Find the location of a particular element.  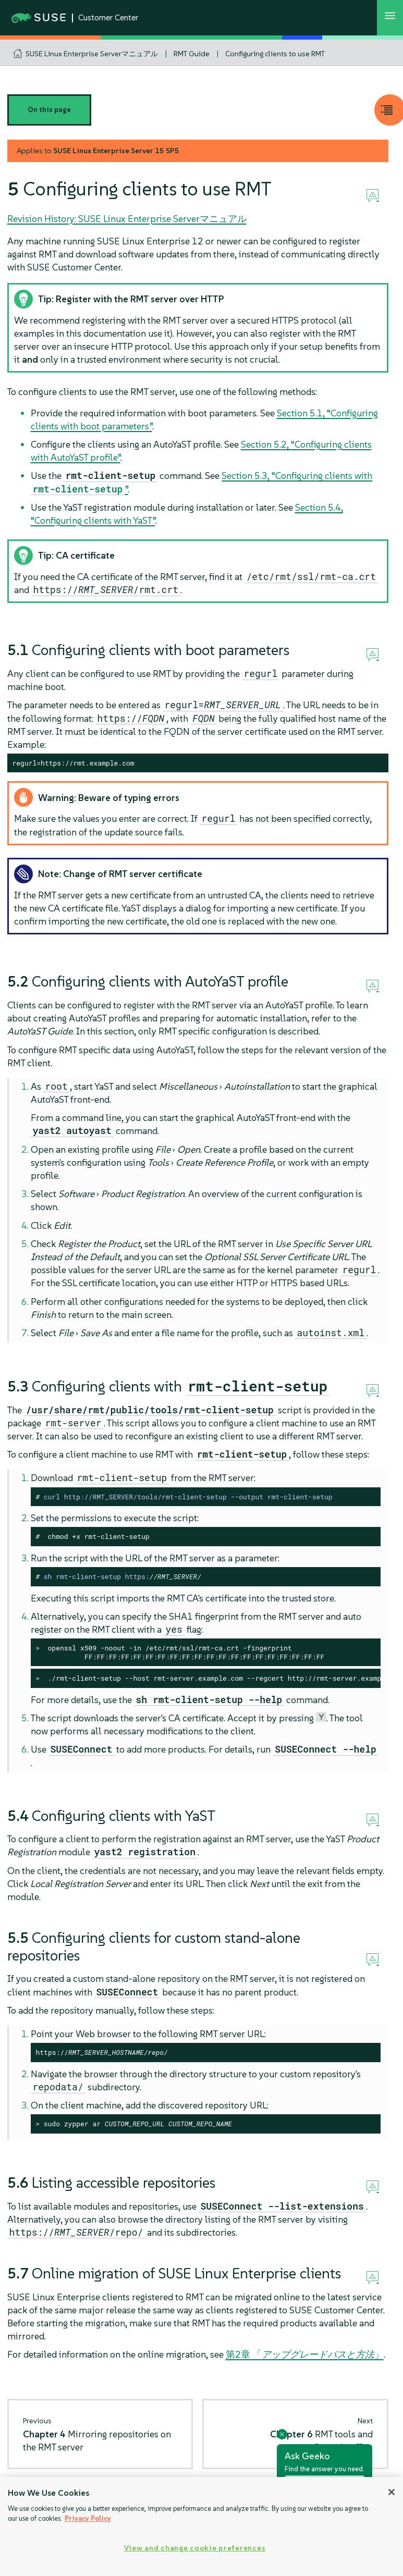

View and change cookie preferences [View and change cookie preferences, Opens the preference center dialog] is located at coordinates (194, 2548).